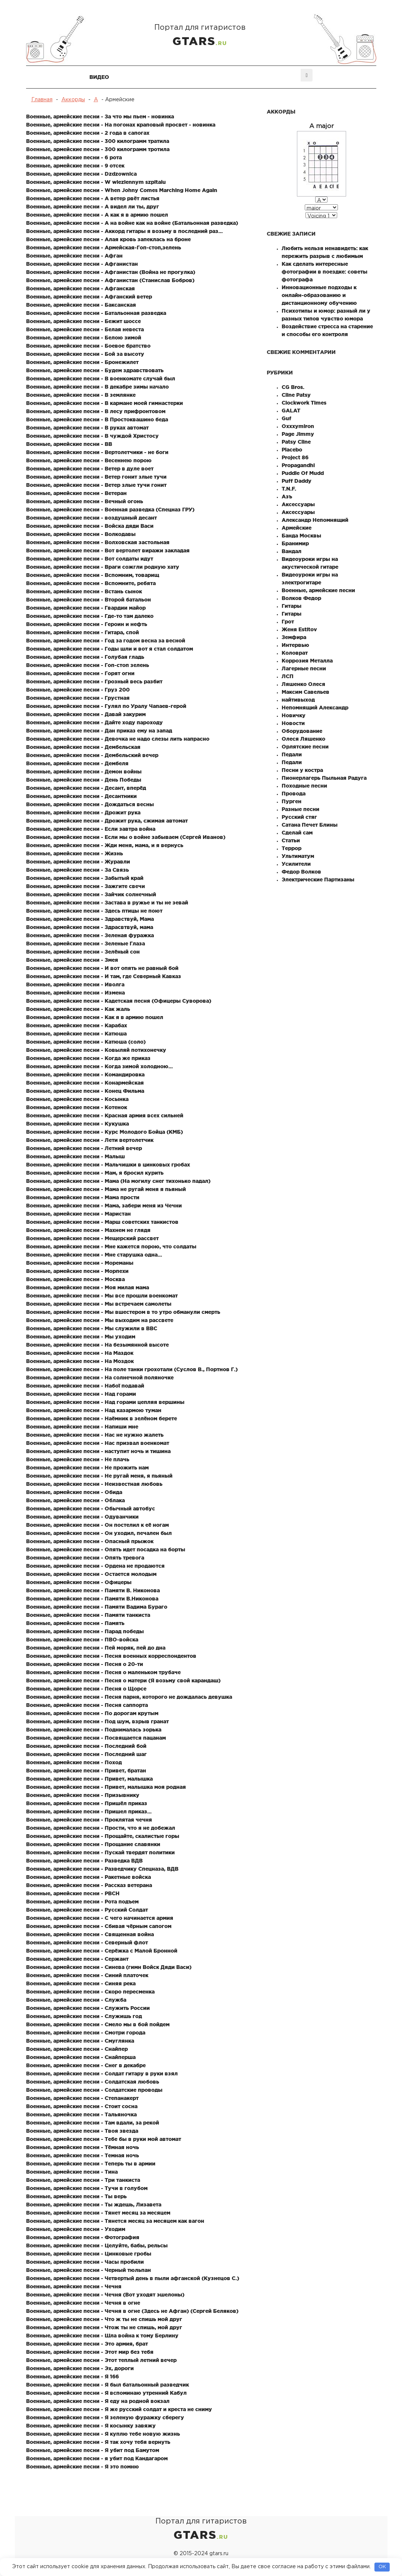 The width and height of the screenshot is (402, 2576). What do you see at coordinates (298, 504) in the screenshot?
I see `Аксессуары` at bounding box center [298, 504].